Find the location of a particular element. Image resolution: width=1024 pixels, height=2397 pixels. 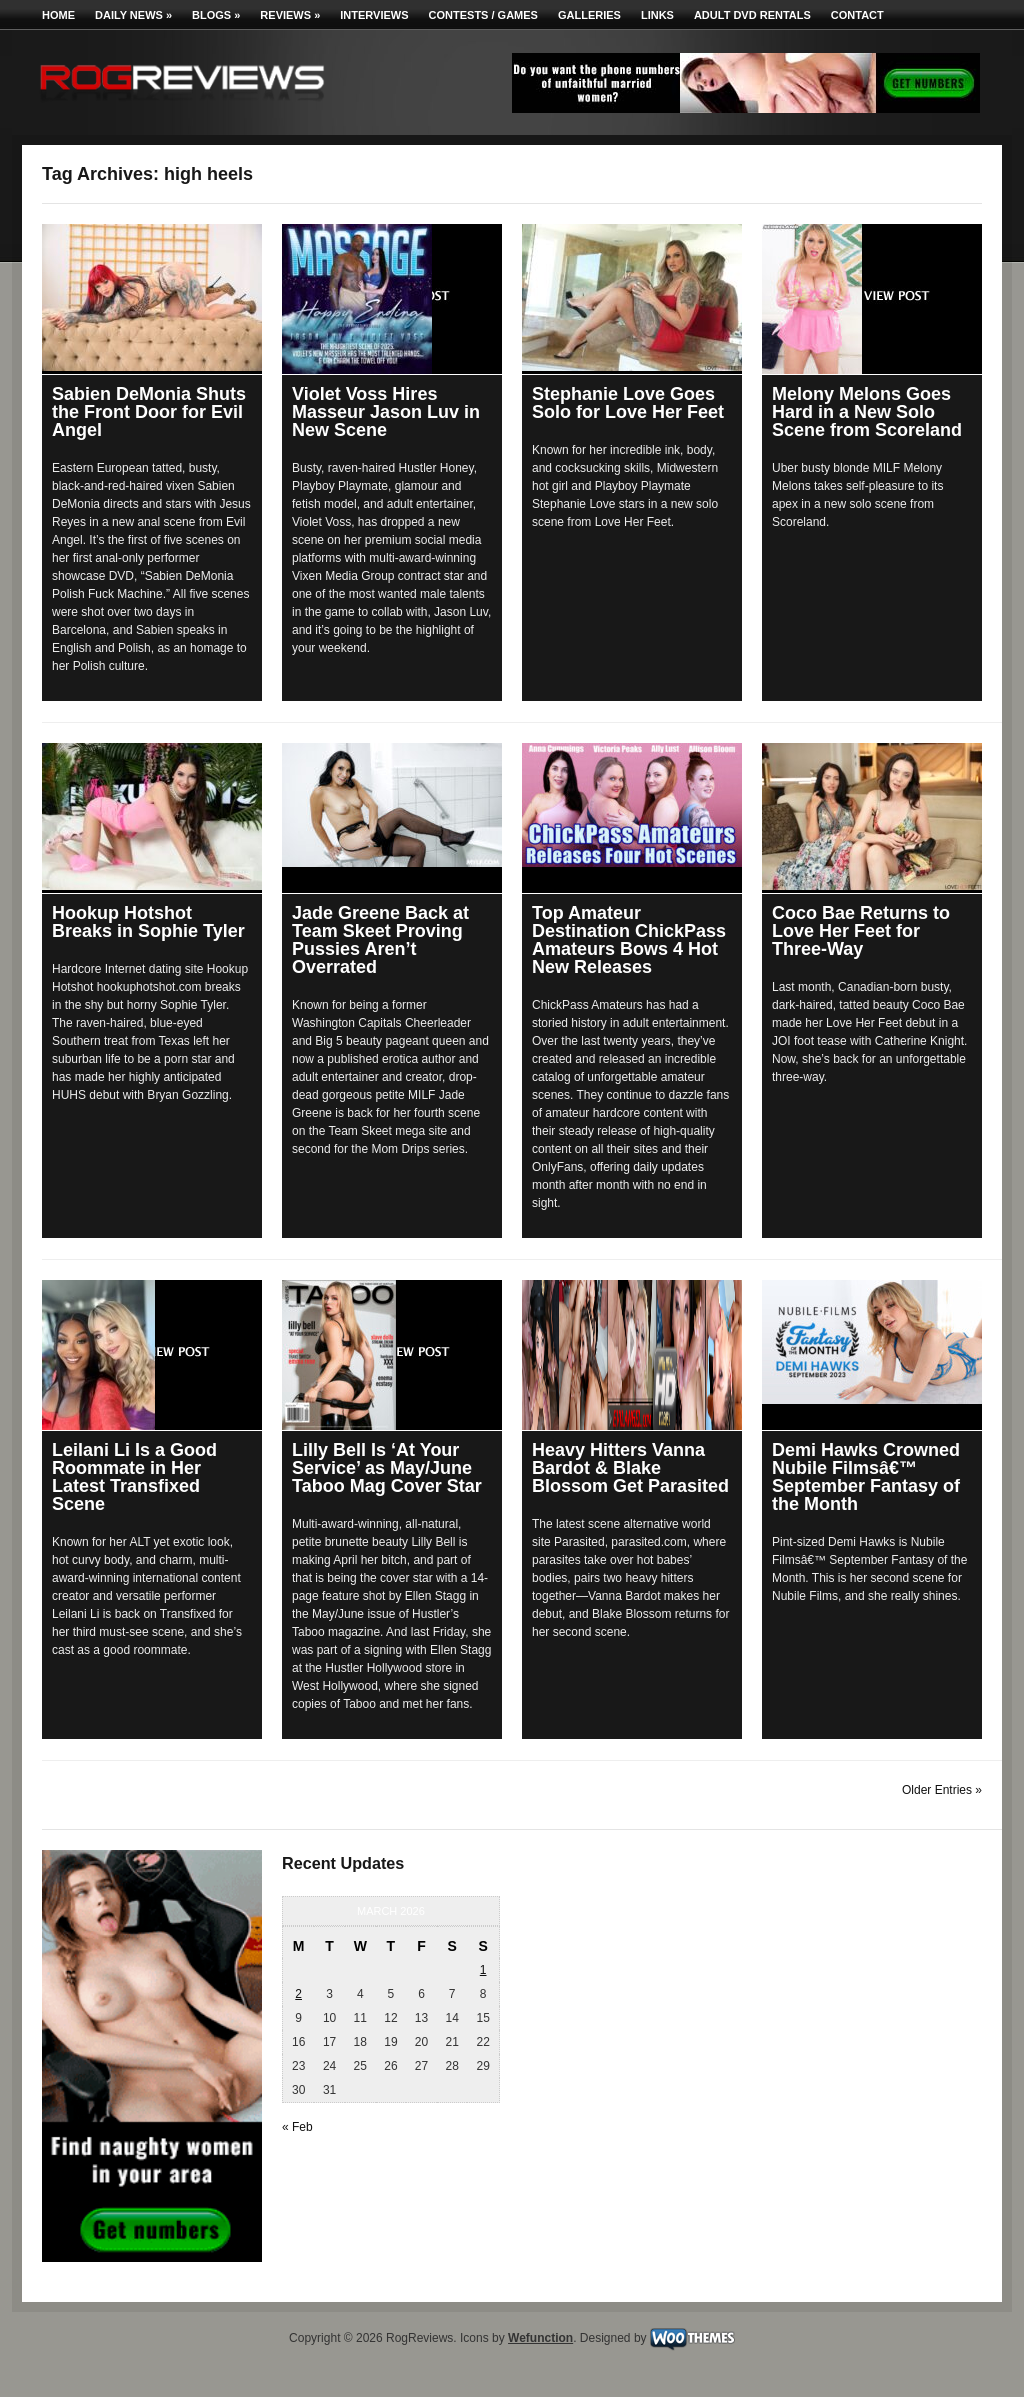

Adult DVD Rentals is located at coordinates (752, 15).